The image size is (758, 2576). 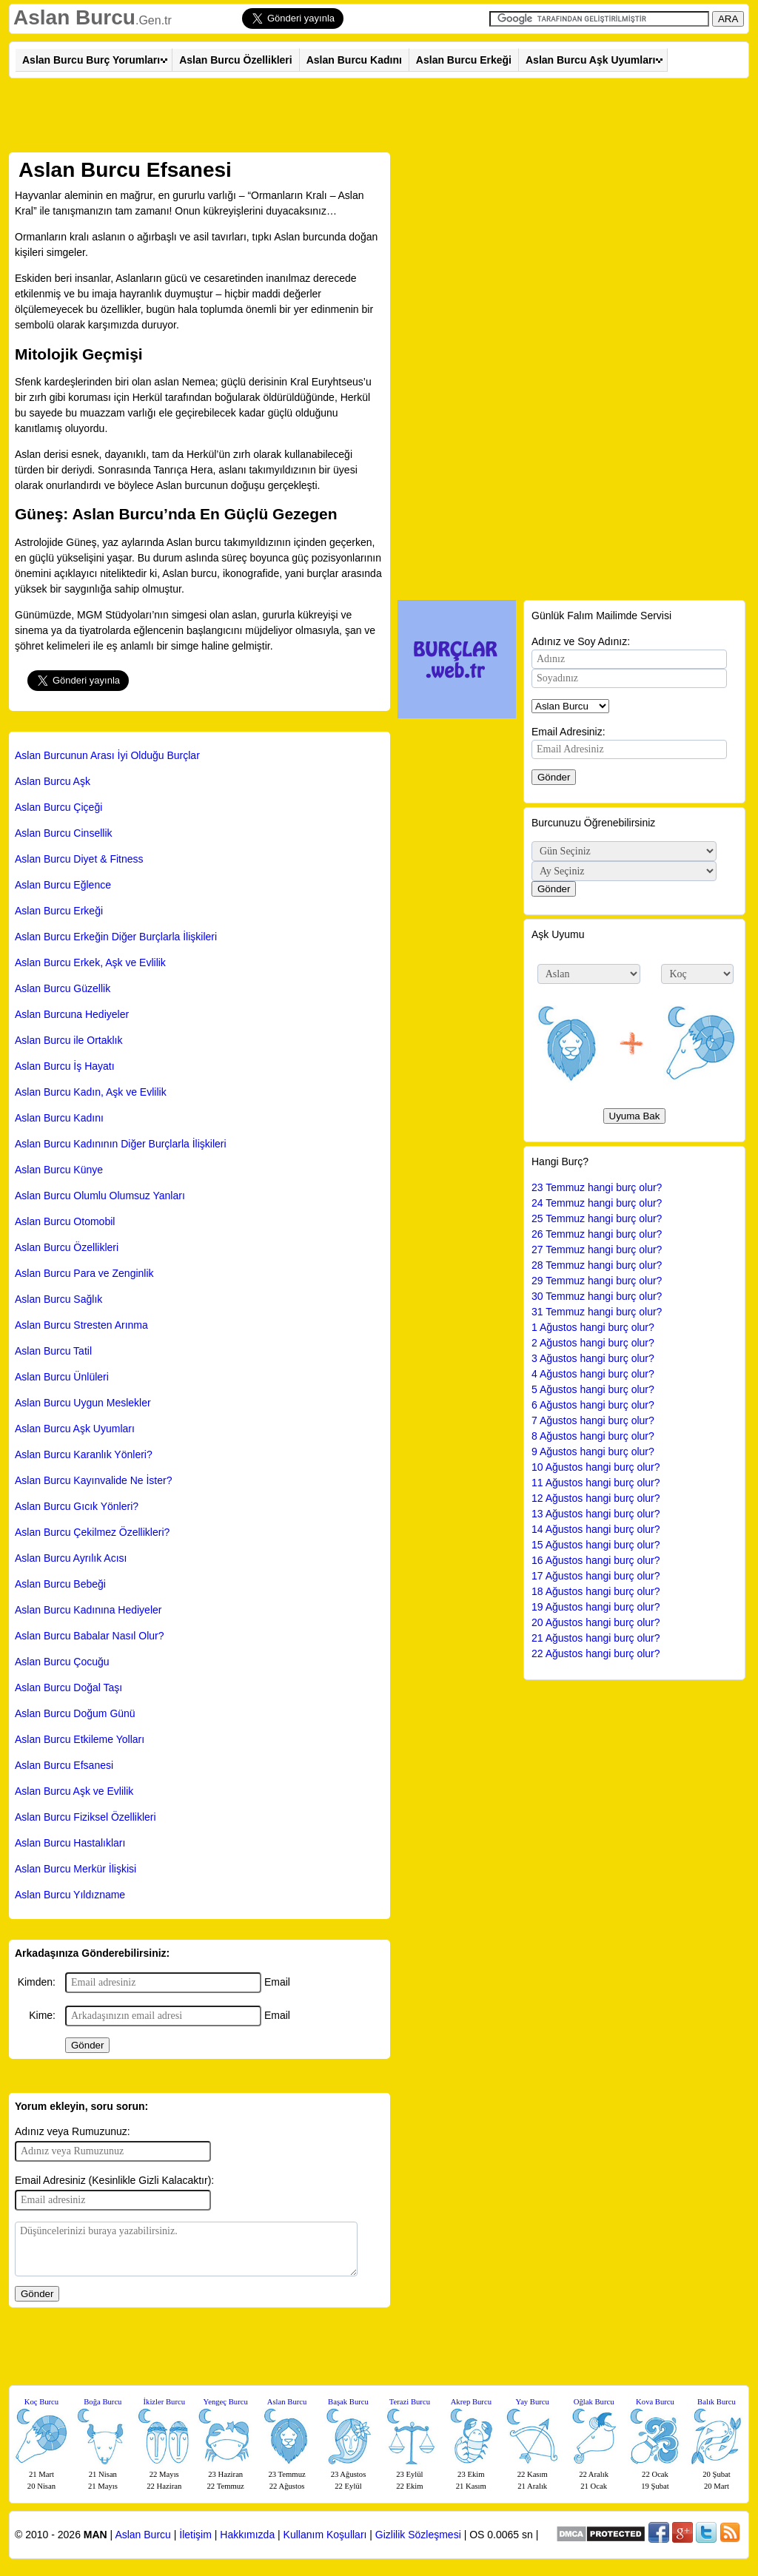 I want to click on Aslan Burcu, so click(x=74, y=17).